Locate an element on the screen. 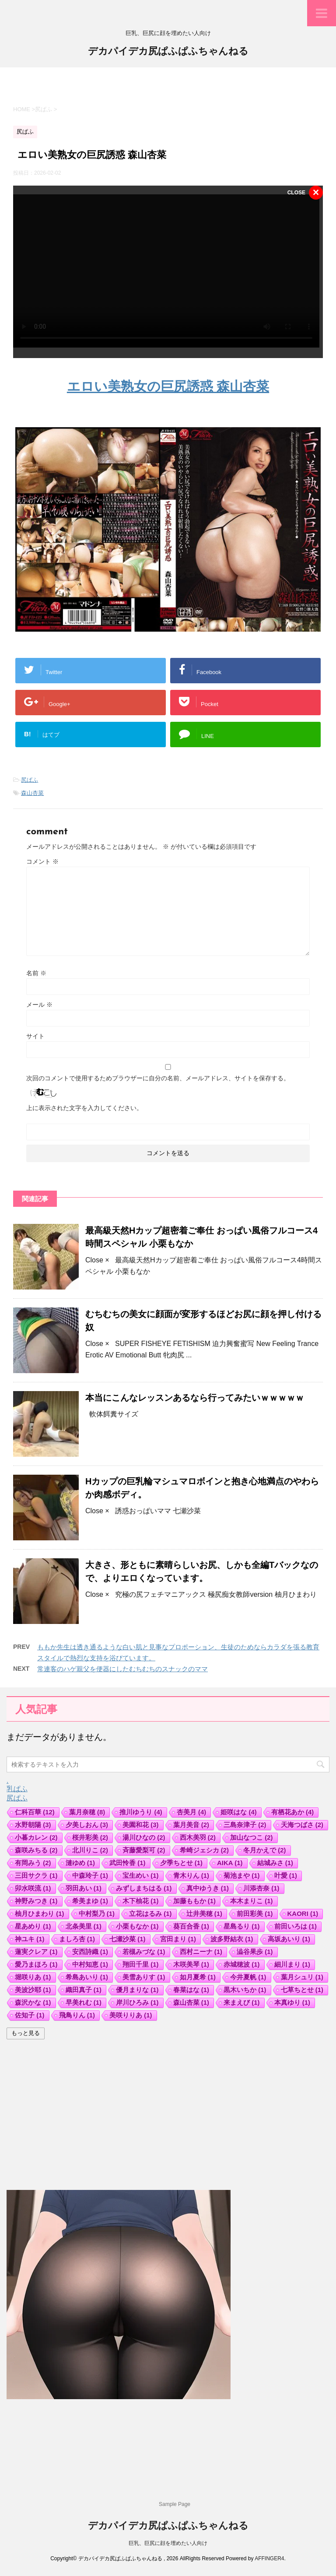  来まえび [来まえび (1個の項目)] is located at coordinates (242, 2002).